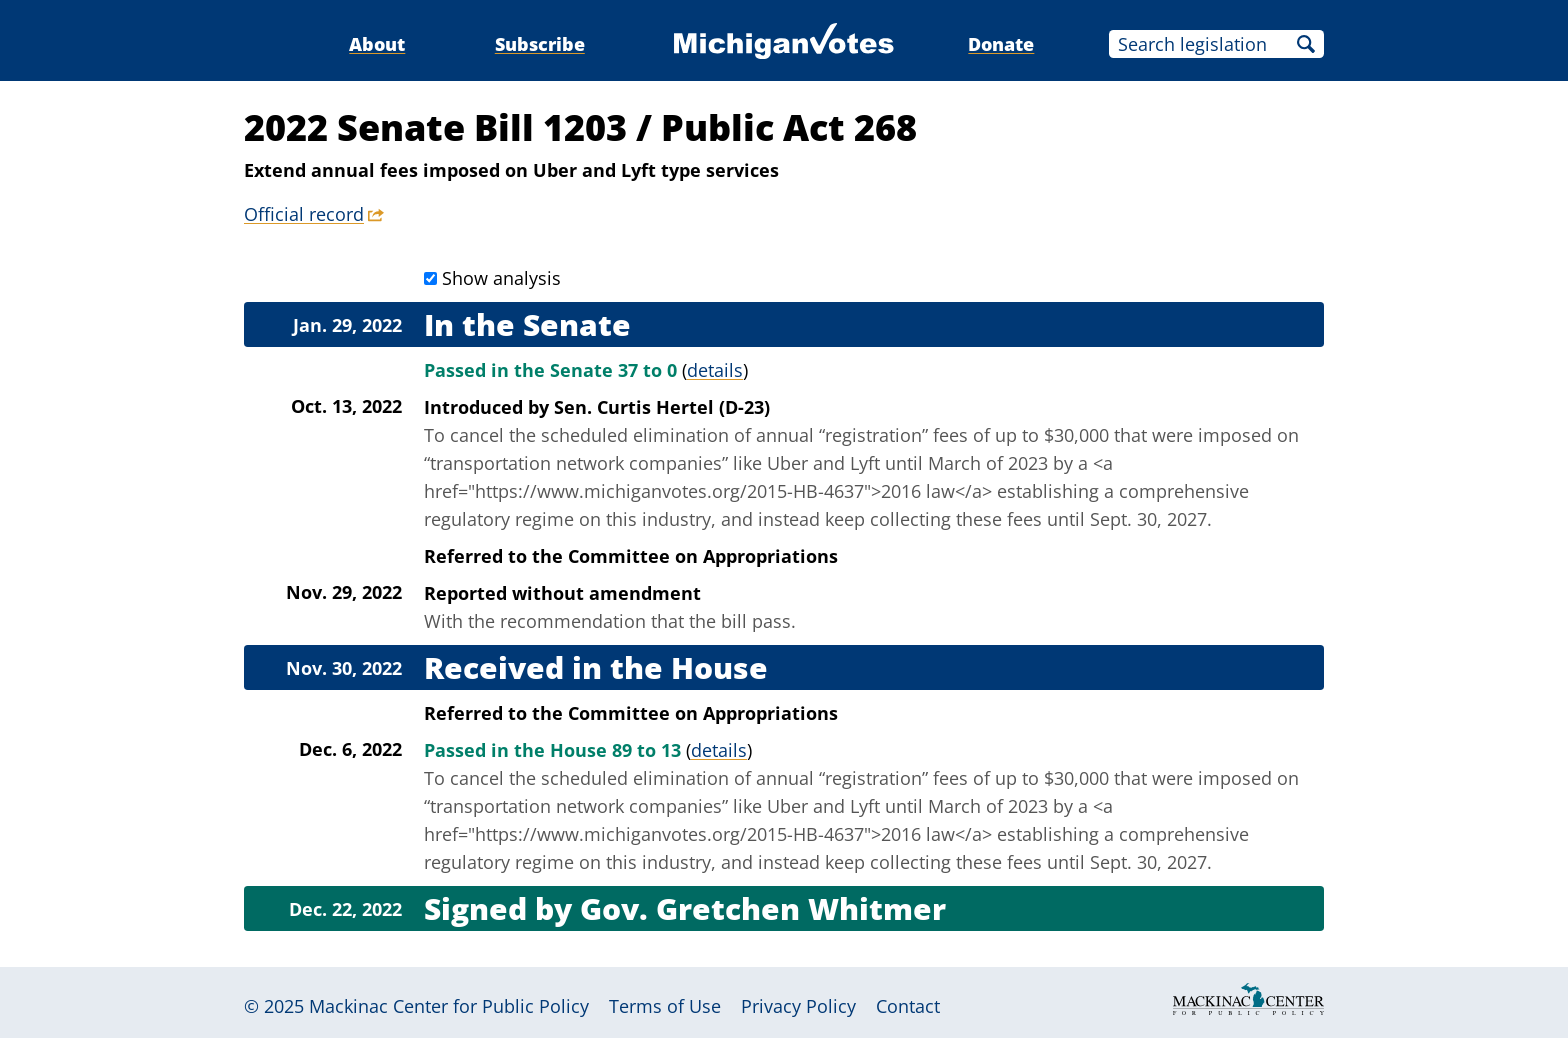  Describe the element at coordinates (449, 1006) in the screenshot. I see `Mackinac Center for Public Policy` at that location.